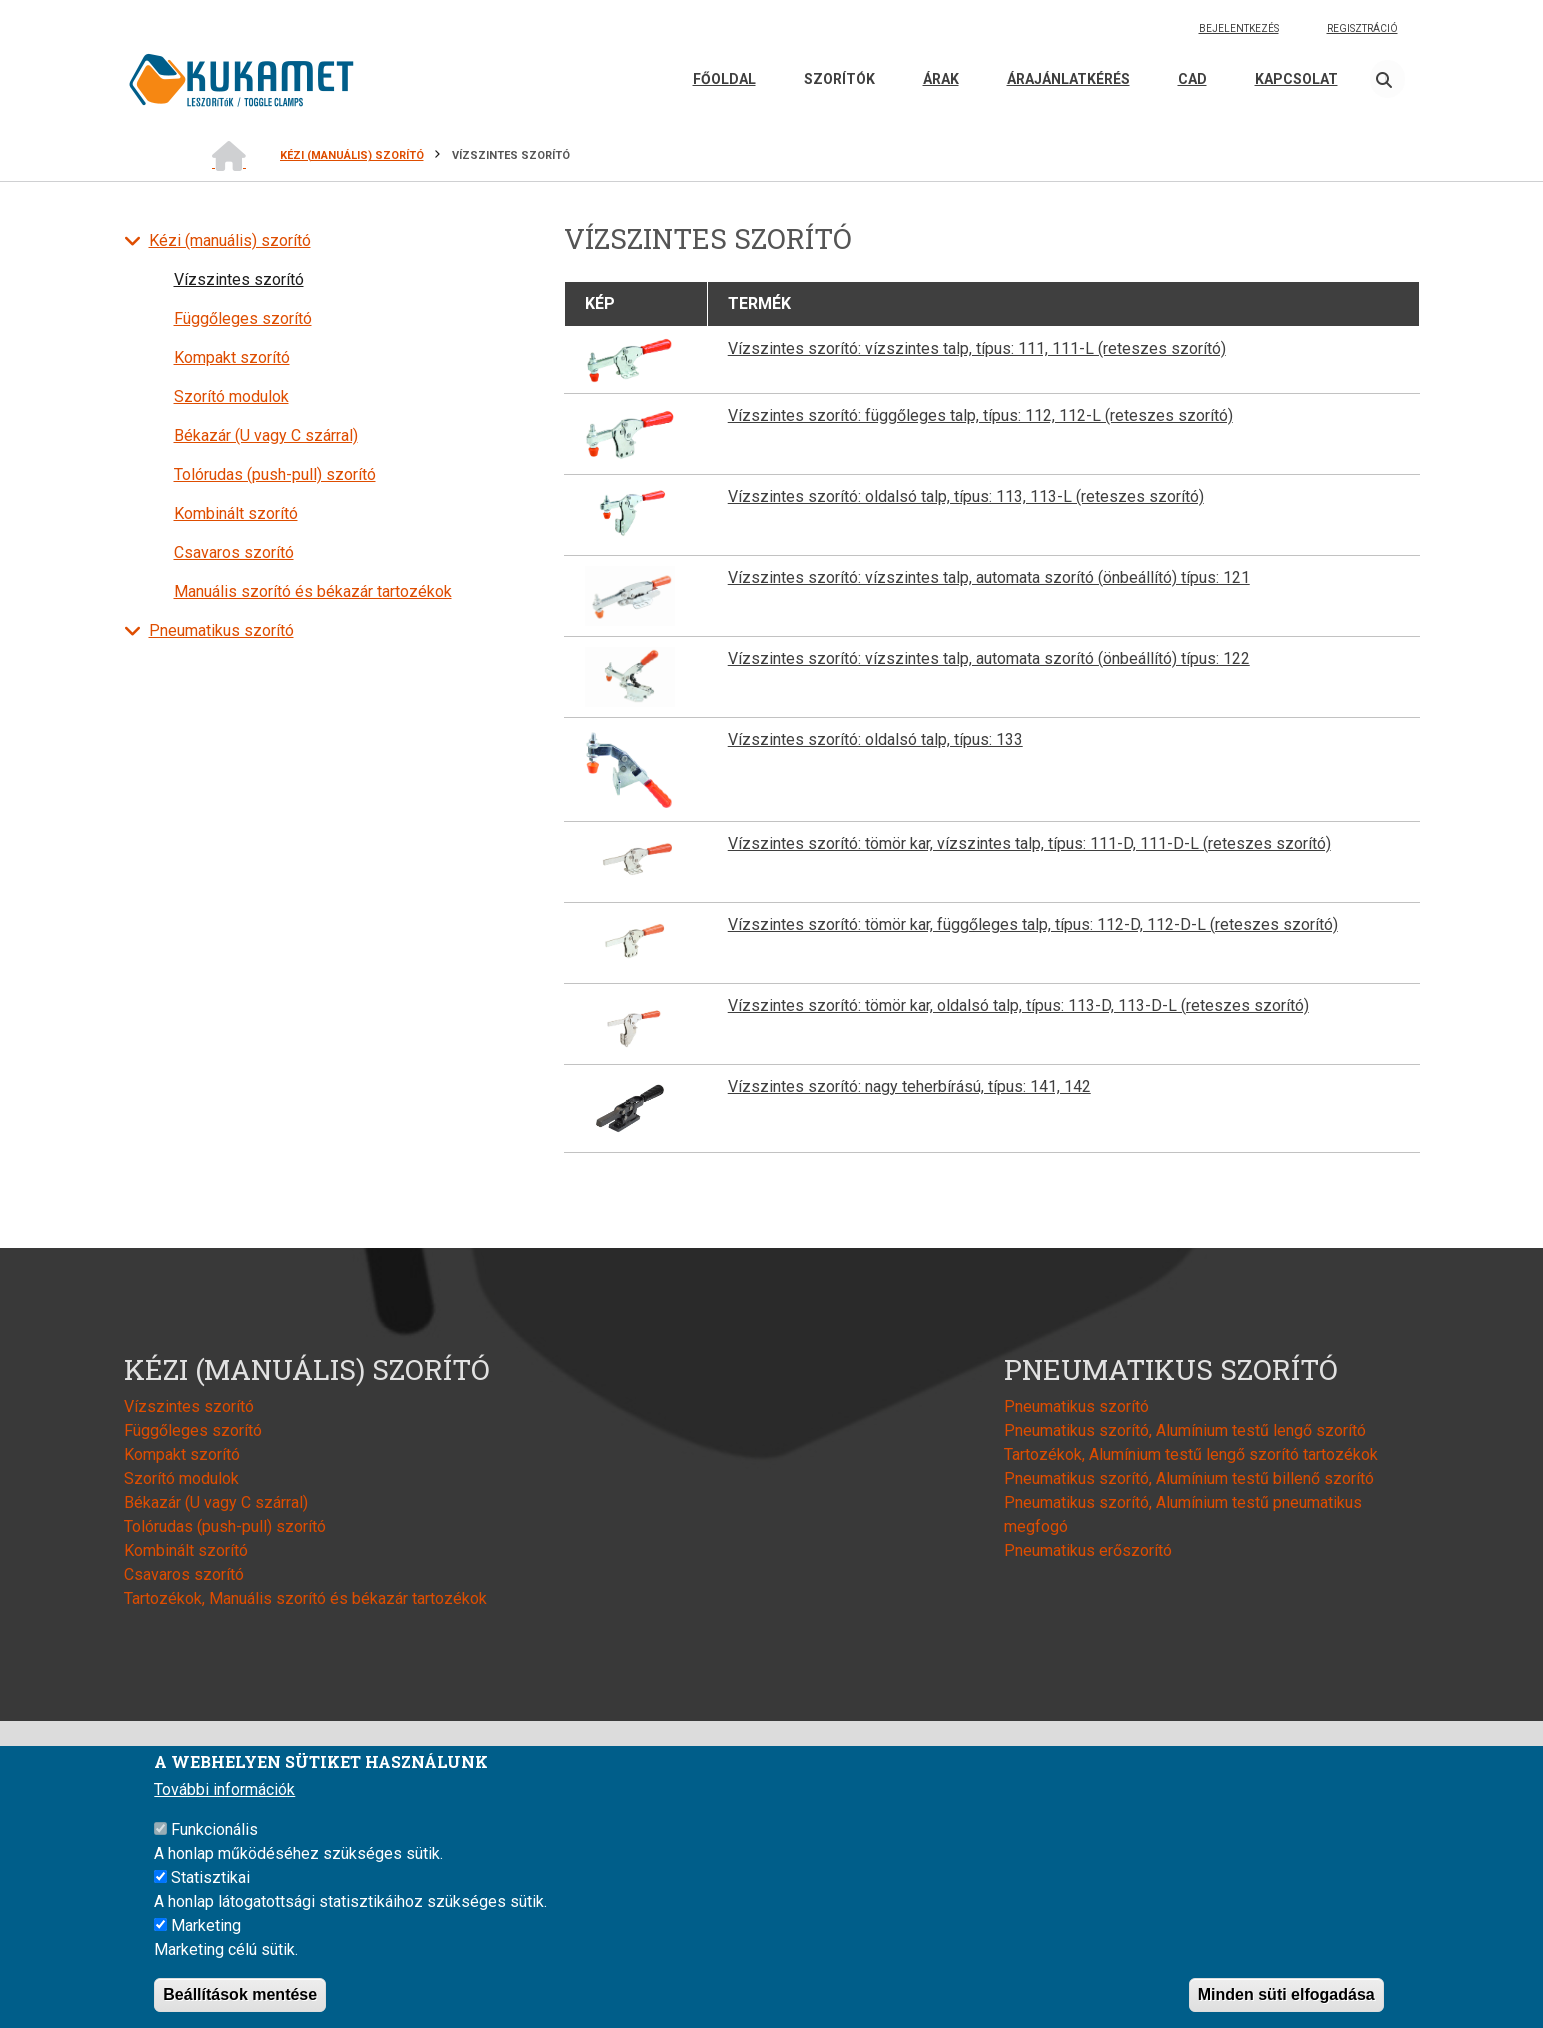 This screenshot has height=2028, width=1543. I want to click on Árak [menuitem], so click(941, 79).